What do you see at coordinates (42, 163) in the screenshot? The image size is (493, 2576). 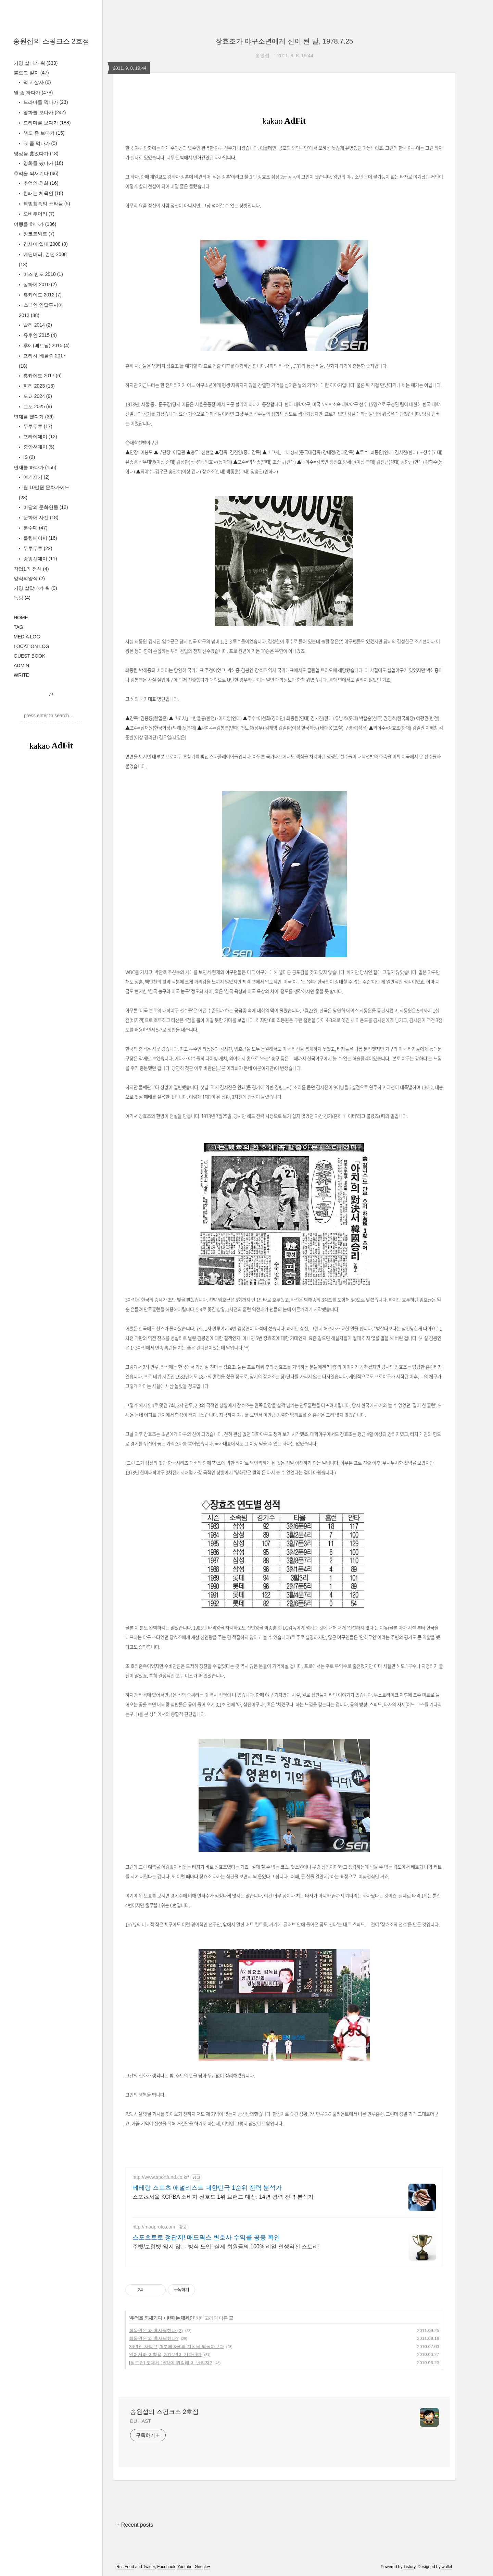 I see `영화를 봤다가` at bounding box center [42, 163].